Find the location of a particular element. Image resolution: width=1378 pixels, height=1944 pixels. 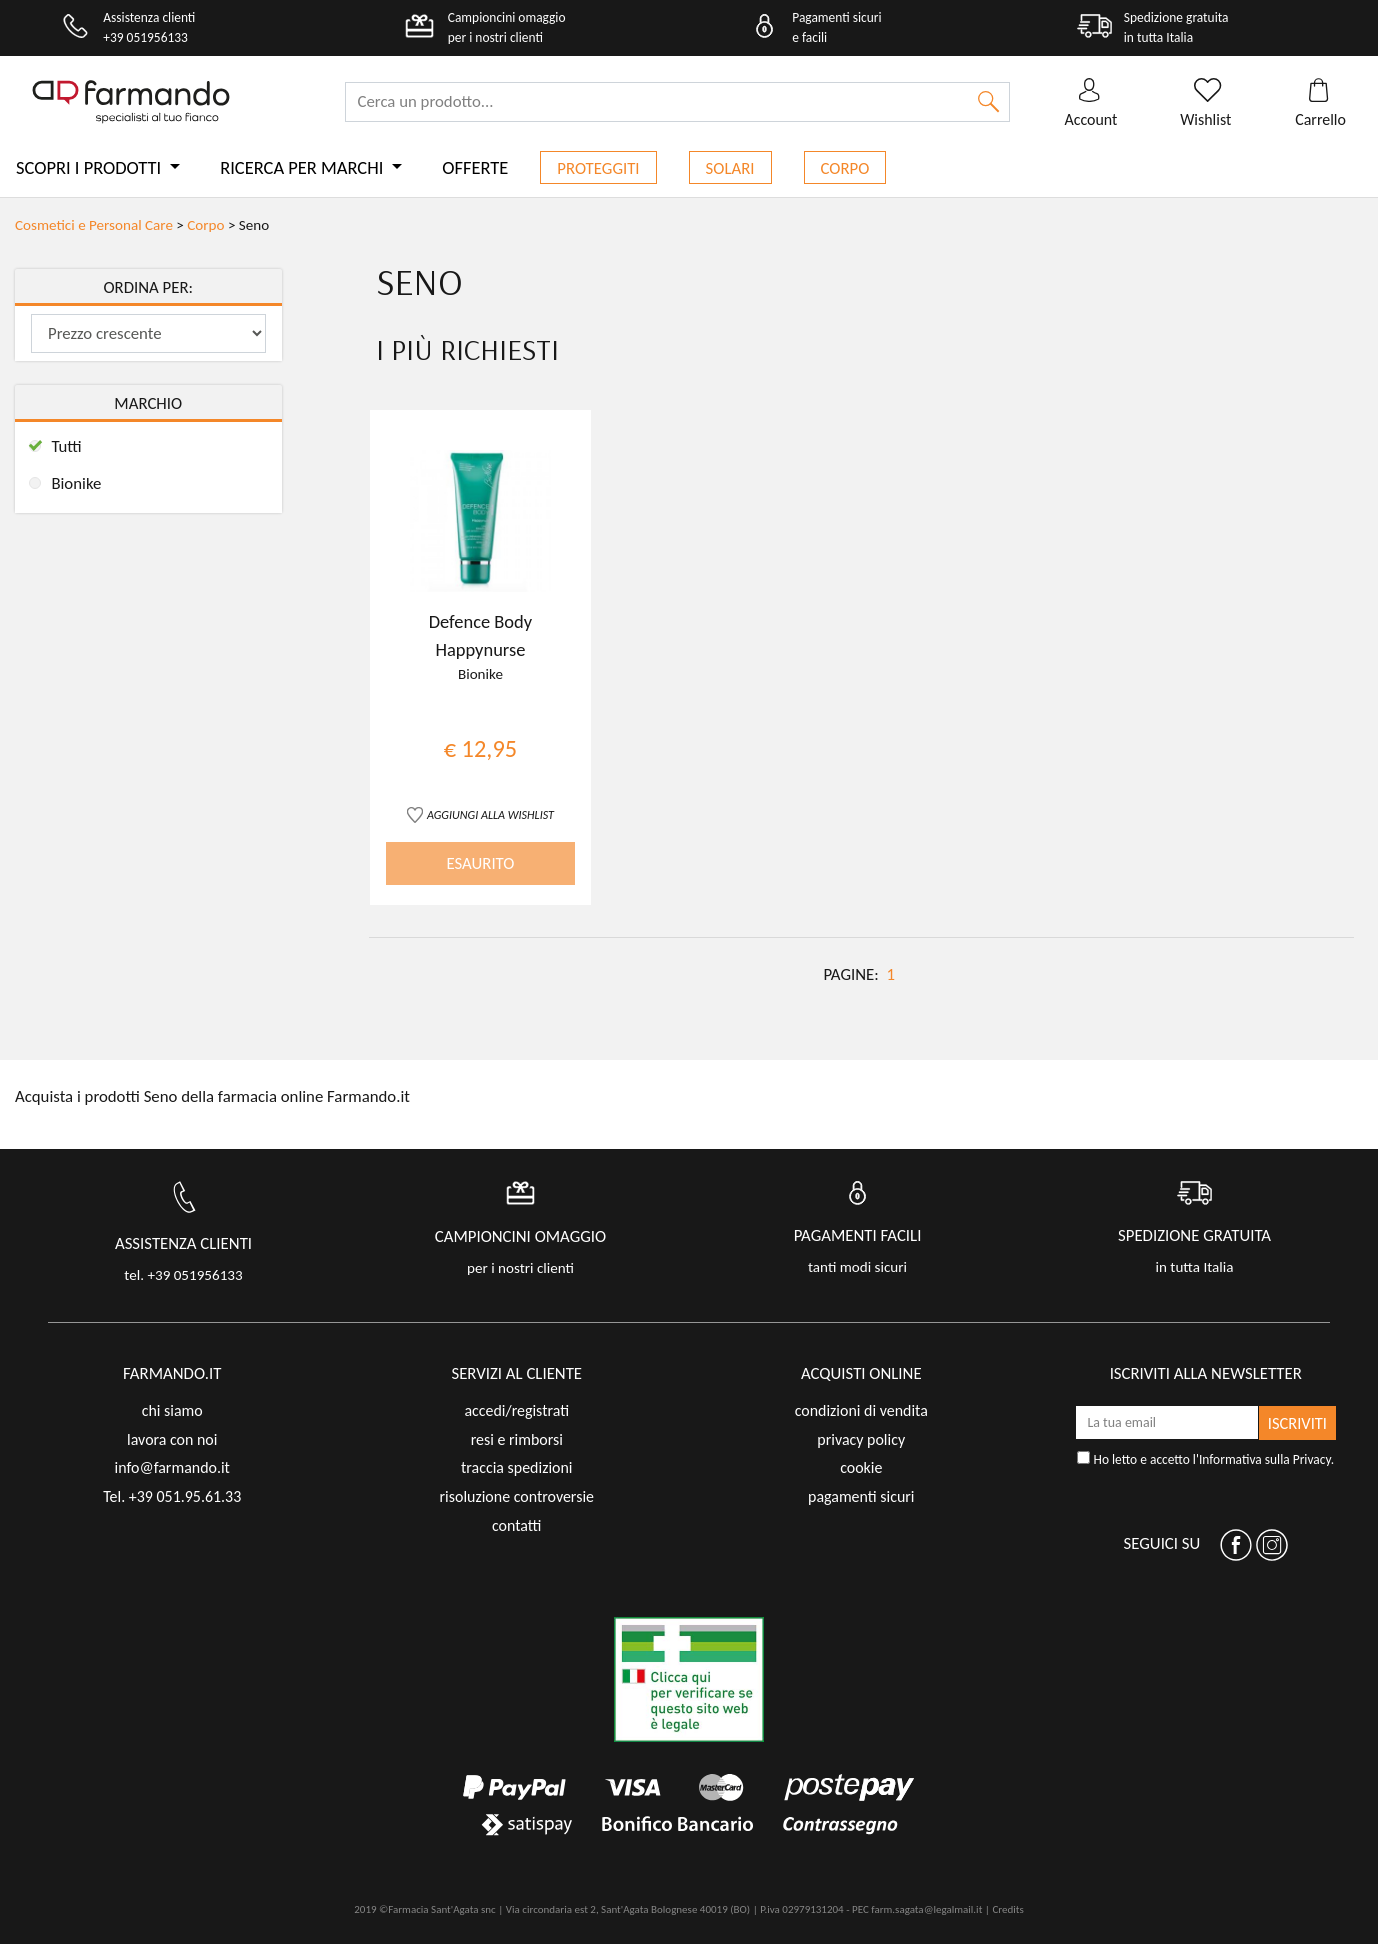

tel. +39 051956133 is located at coordinates (183, 1275).